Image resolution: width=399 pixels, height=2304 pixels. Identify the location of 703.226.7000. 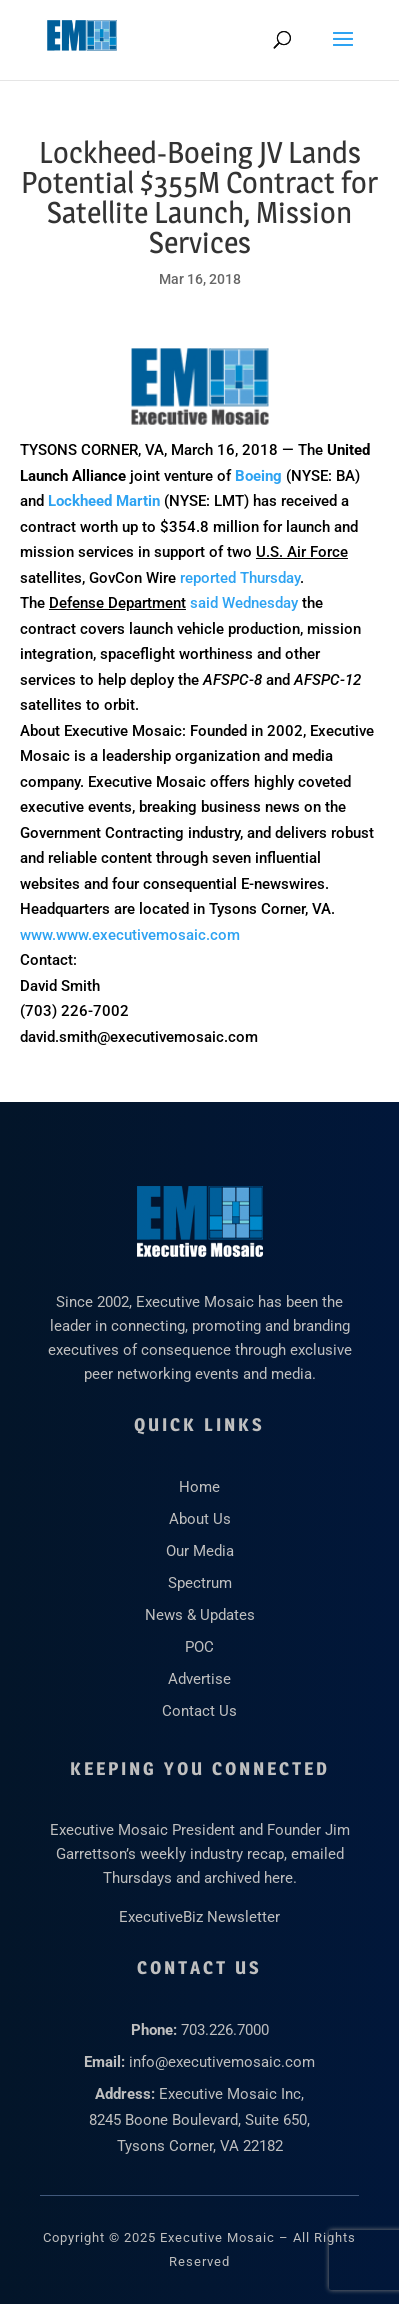
(225, 2030).